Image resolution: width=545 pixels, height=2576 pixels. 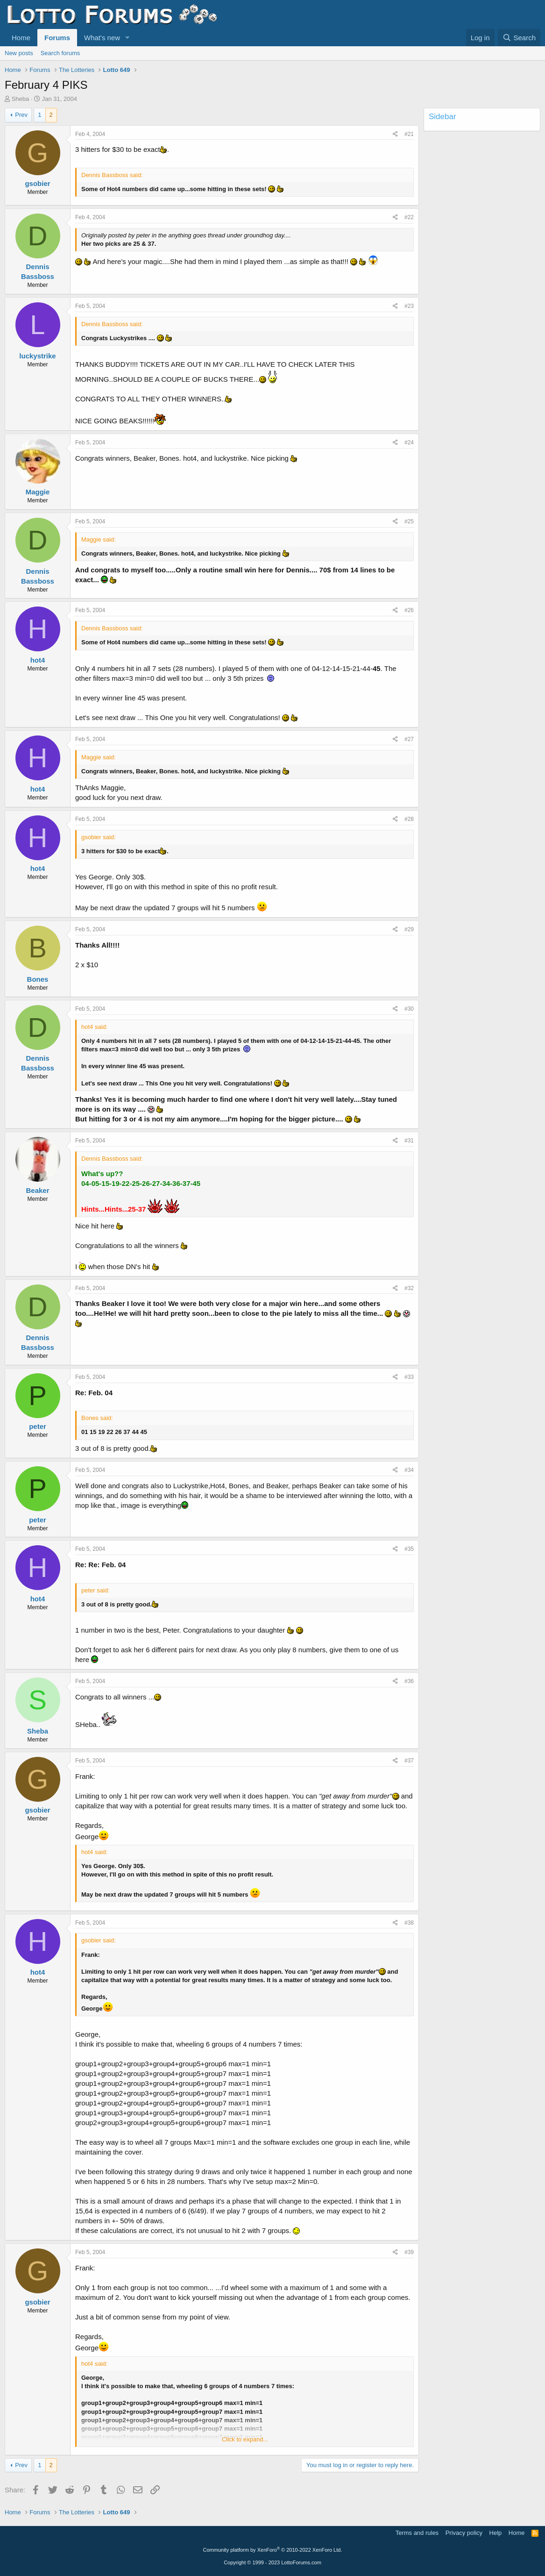 I want to click on #31, so click(x=409, y=1140).